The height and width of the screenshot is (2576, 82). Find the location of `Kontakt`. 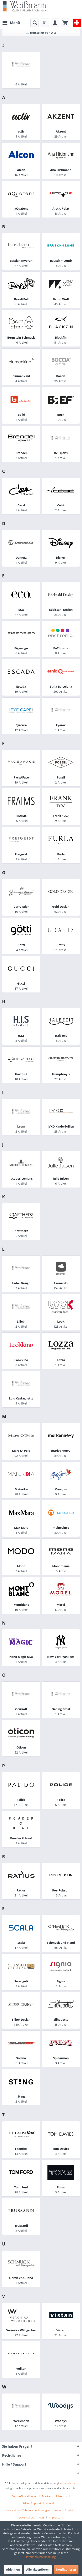

Kontakt is located at coordinates (51, 2503).